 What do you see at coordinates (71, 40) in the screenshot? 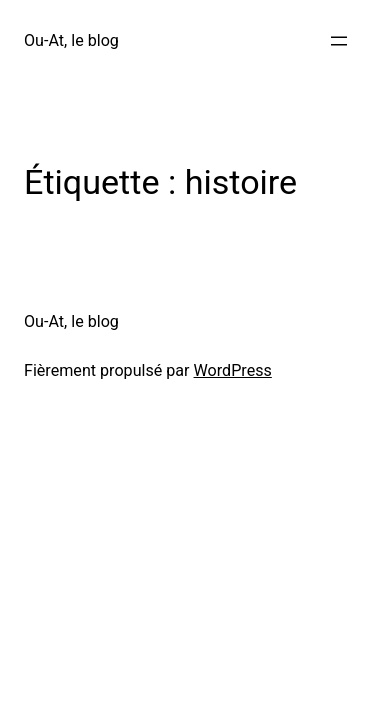
I see `Ou-At, le blog` at bounding box center [71, 40].